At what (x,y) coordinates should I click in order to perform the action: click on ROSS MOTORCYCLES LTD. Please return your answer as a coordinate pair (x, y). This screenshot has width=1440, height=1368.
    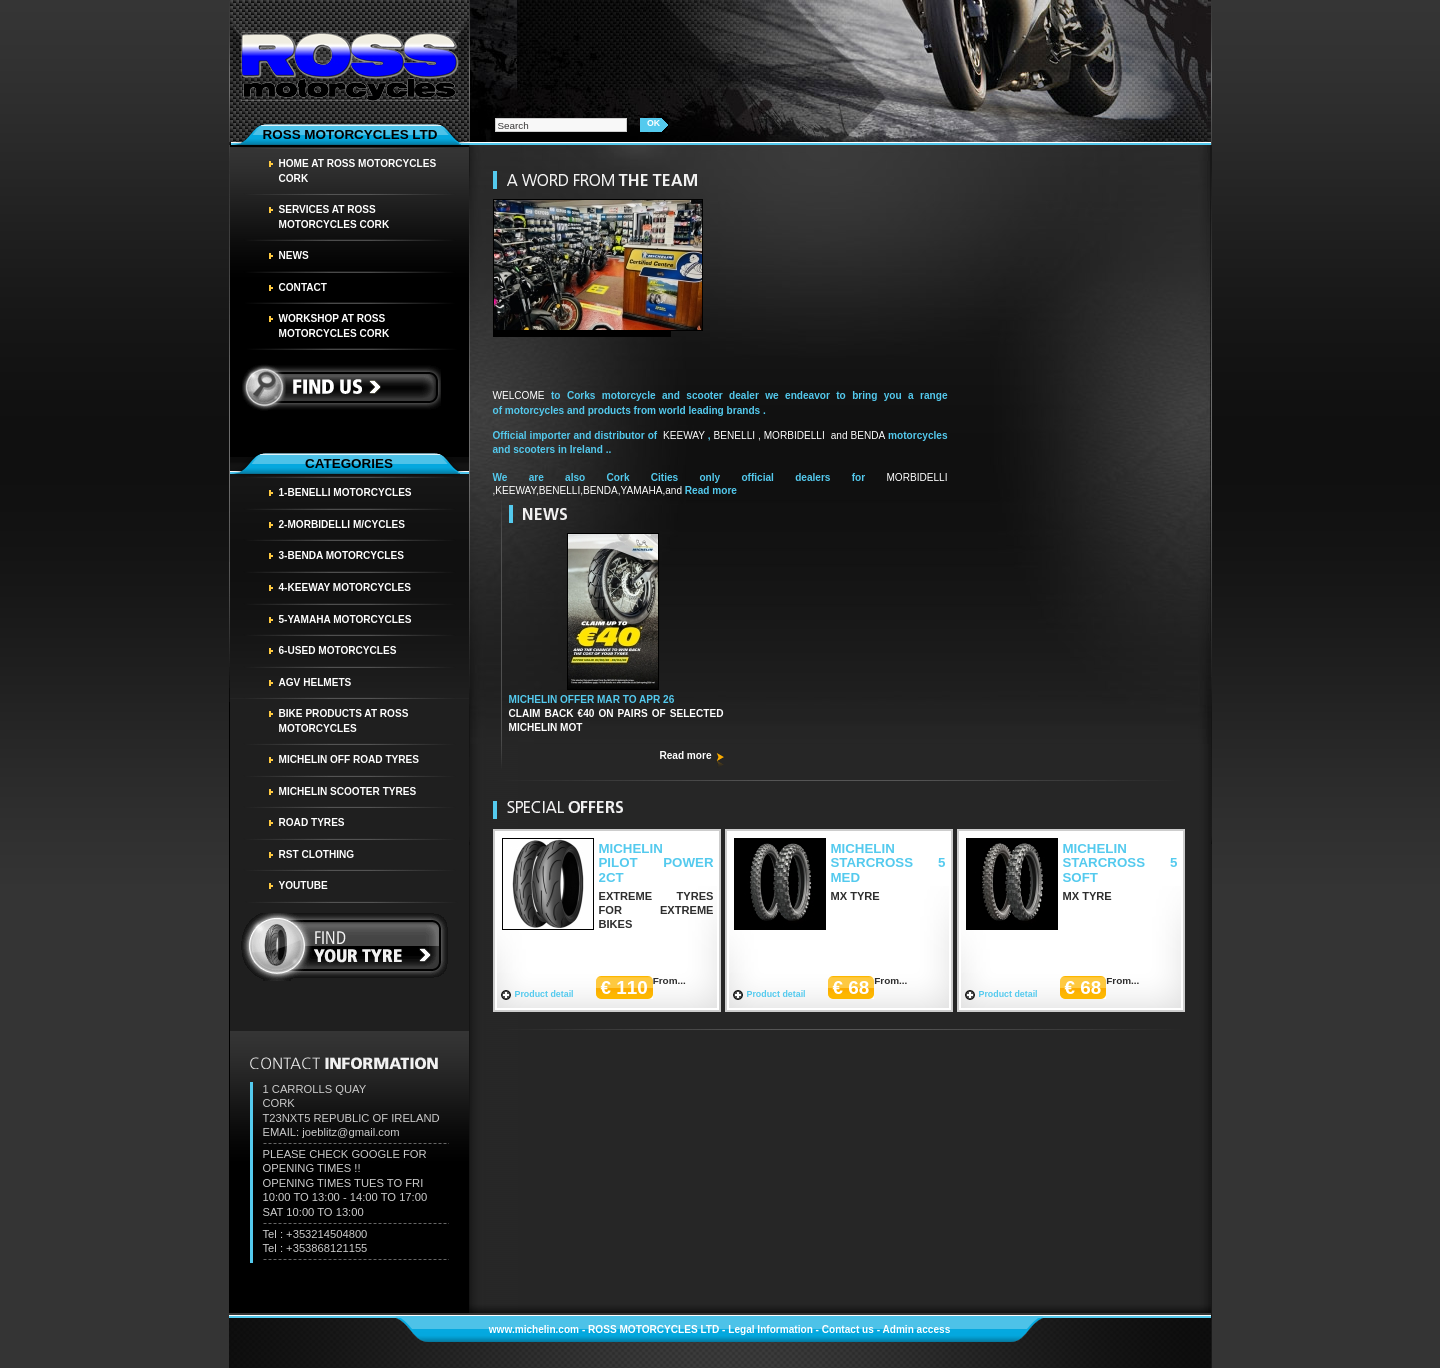
    Looking at the image, I should click on (653, 1329).